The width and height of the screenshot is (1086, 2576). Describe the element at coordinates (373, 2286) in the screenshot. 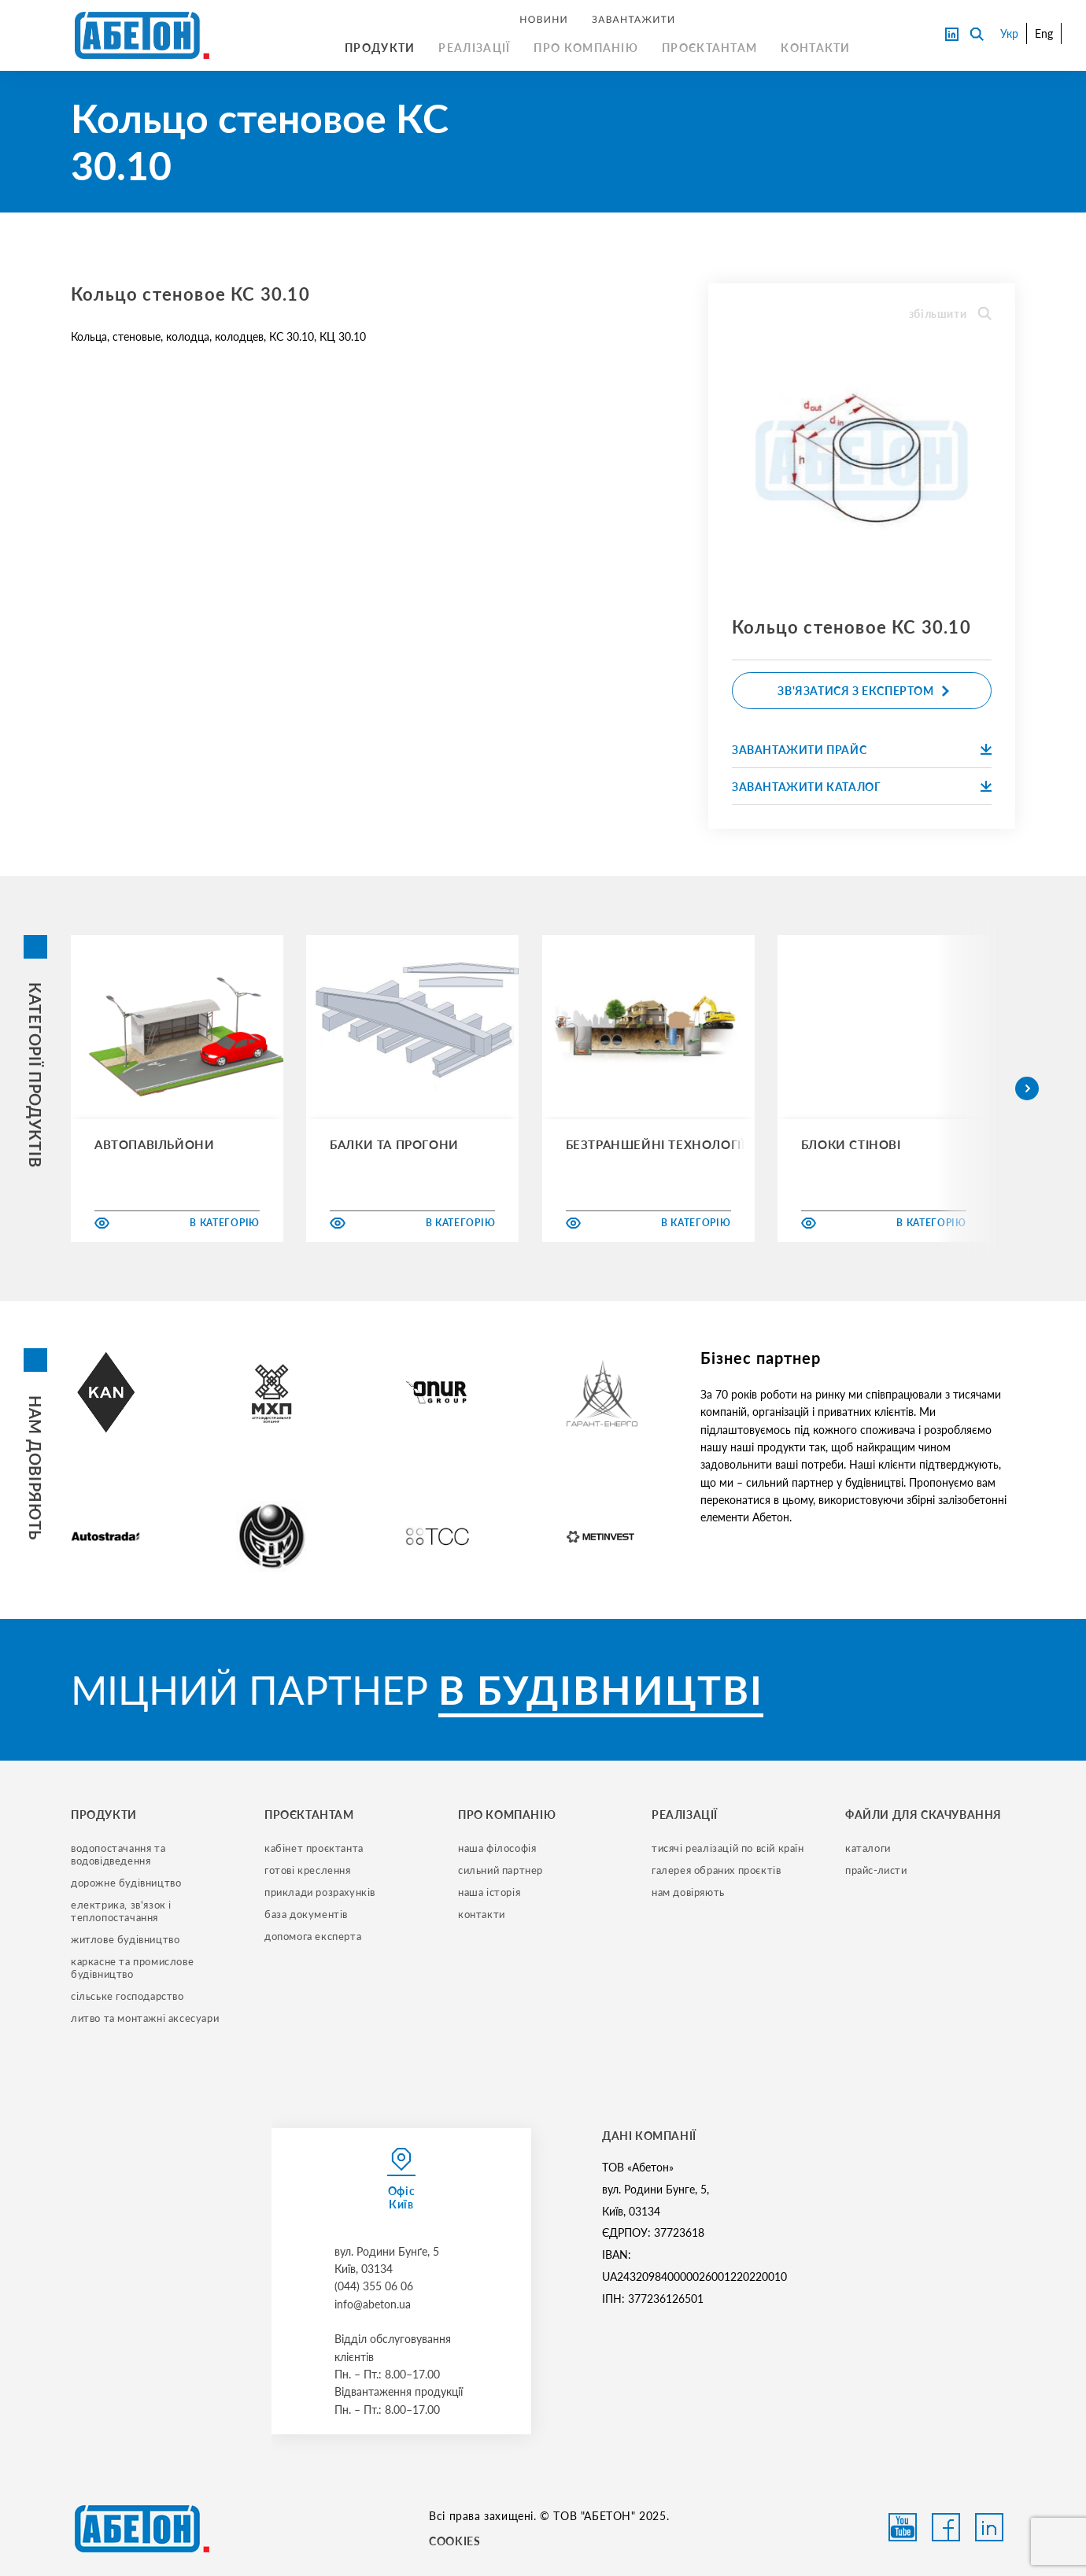

I see `(044) 355 06 06` at that location.